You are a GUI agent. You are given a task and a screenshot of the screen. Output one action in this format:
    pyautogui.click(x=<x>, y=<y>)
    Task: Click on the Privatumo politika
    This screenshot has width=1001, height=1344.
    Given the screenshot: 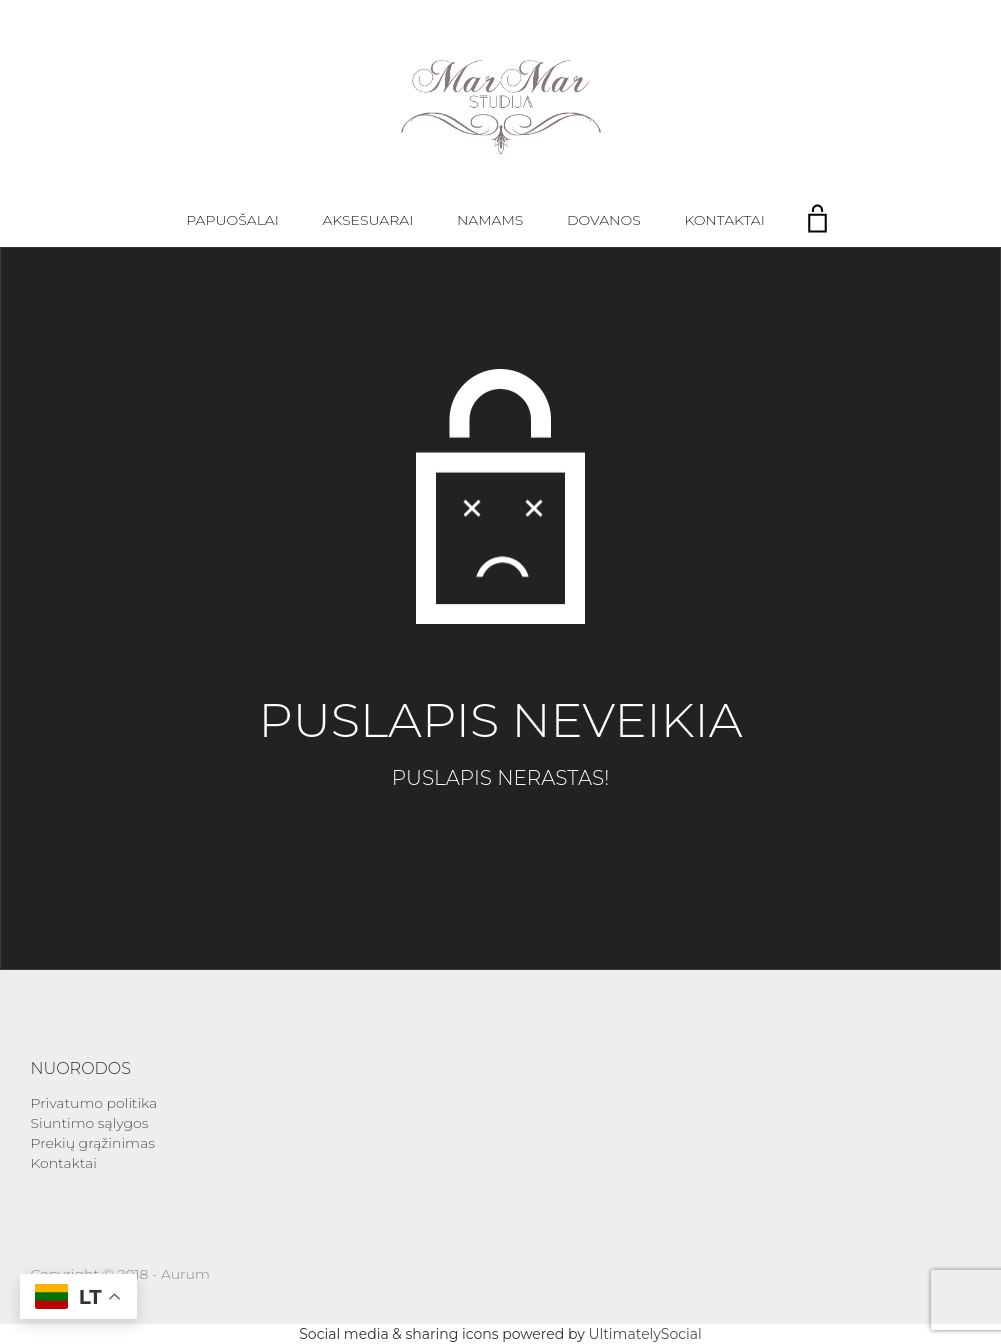 What is the action you would take?
    pyautogui.click(x=94, y=1103)
    